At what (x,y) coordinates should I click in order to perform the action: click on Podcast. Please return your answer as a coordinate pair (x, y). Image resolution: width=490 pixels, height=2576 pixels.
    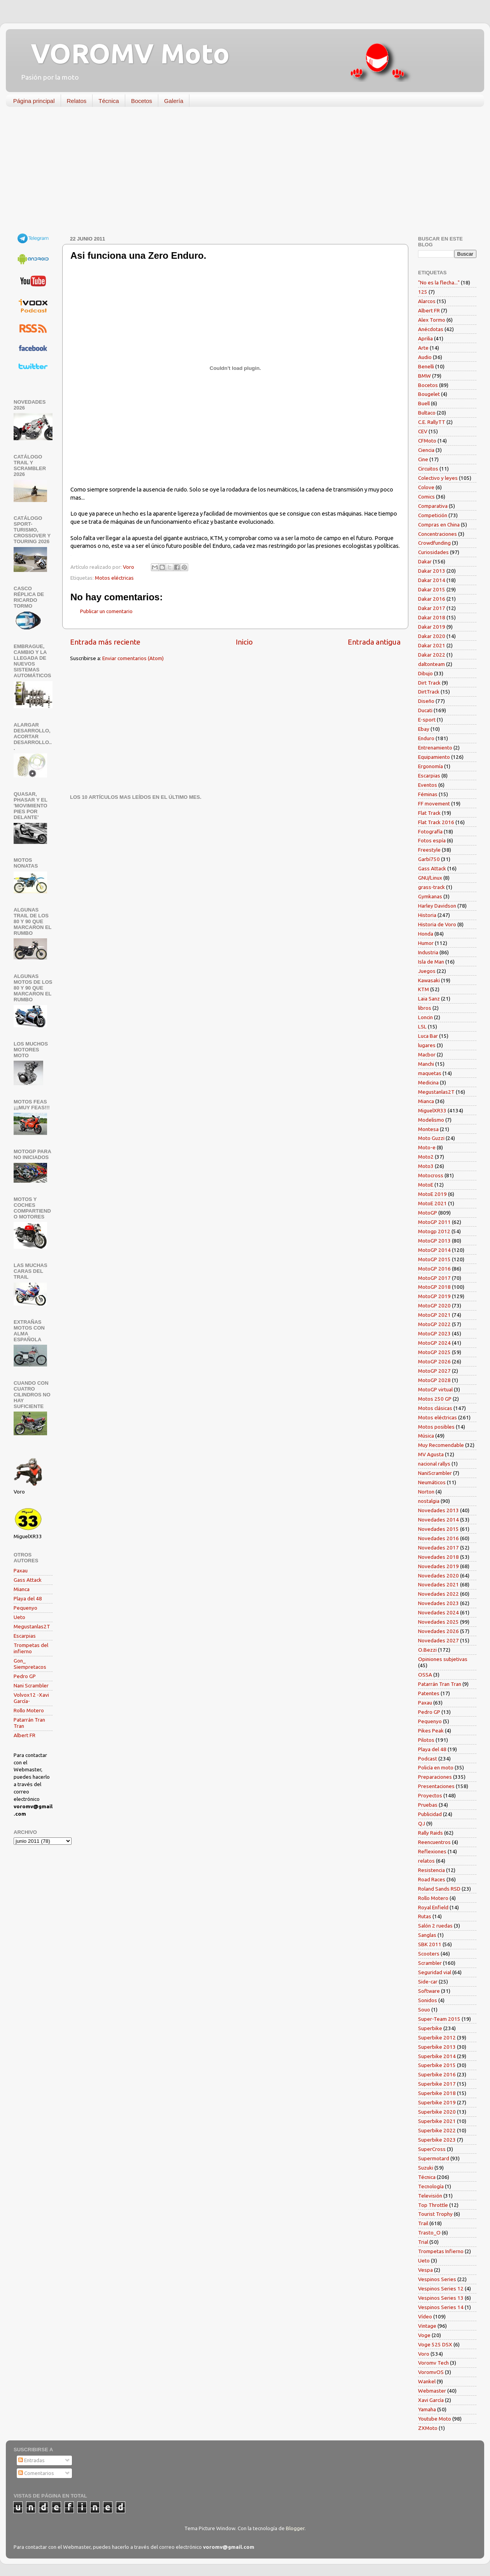
    Looking at the image, I should click on (427, 1758).